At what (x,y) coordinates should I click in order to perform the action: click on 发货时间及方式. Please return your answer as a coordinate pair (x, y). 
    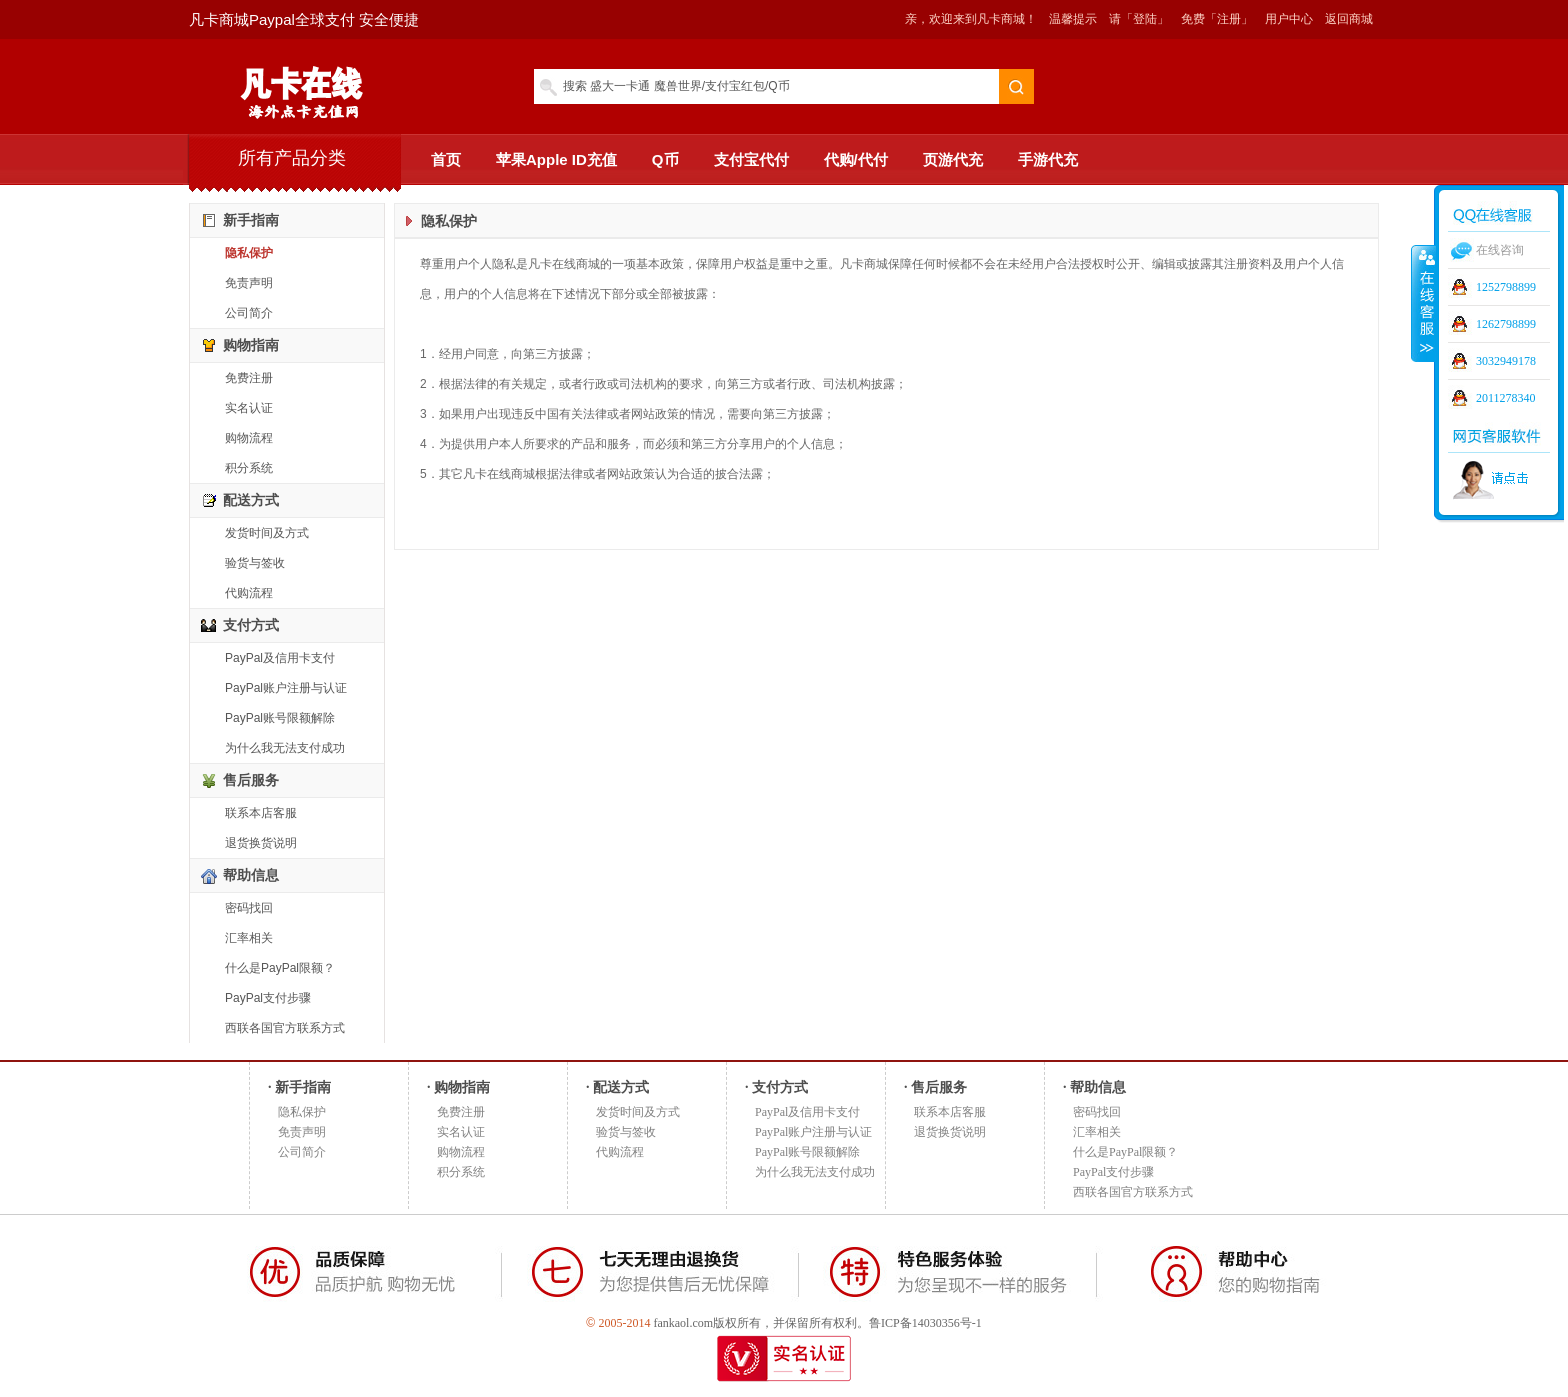
    Looking at the image, I should click on (267, 533).